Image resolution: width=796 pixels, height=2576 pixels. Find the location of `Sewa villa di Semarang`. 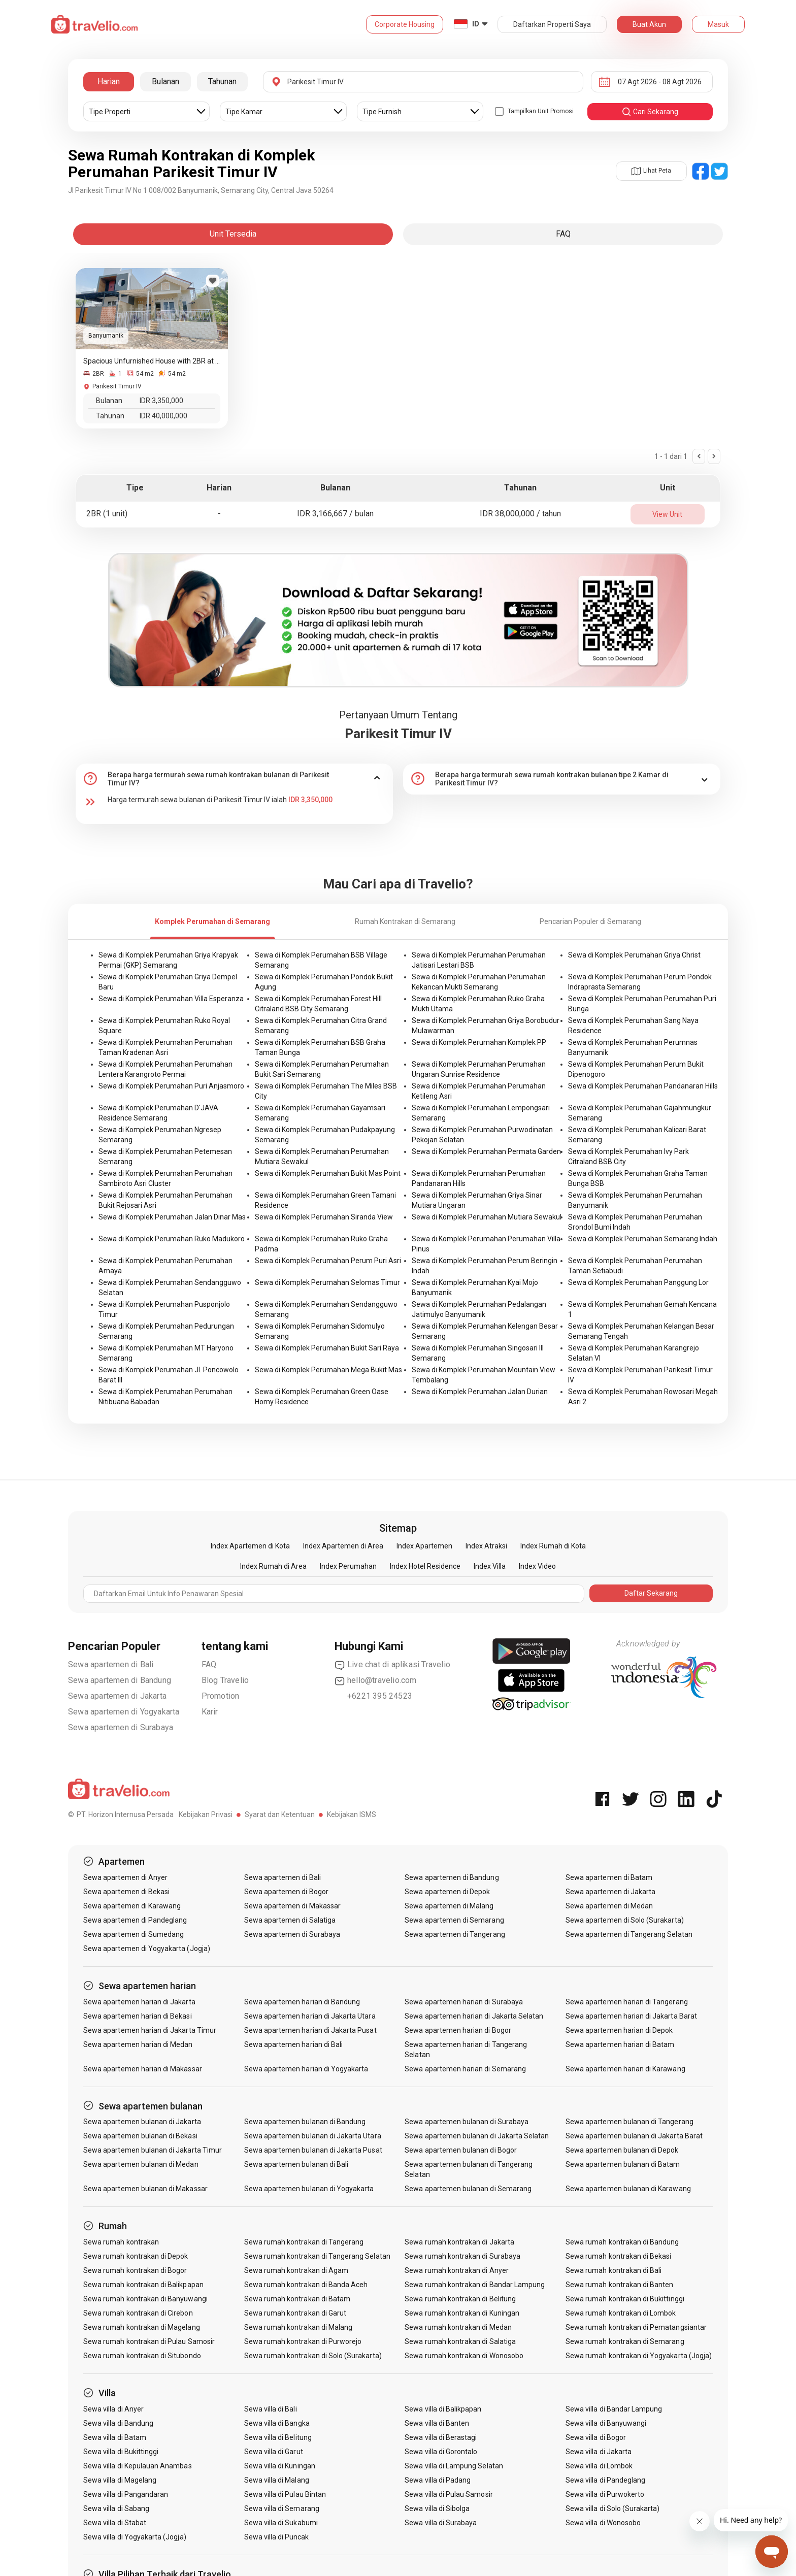

Sewa villa di Semarang is located at coordinates (281, 2508).